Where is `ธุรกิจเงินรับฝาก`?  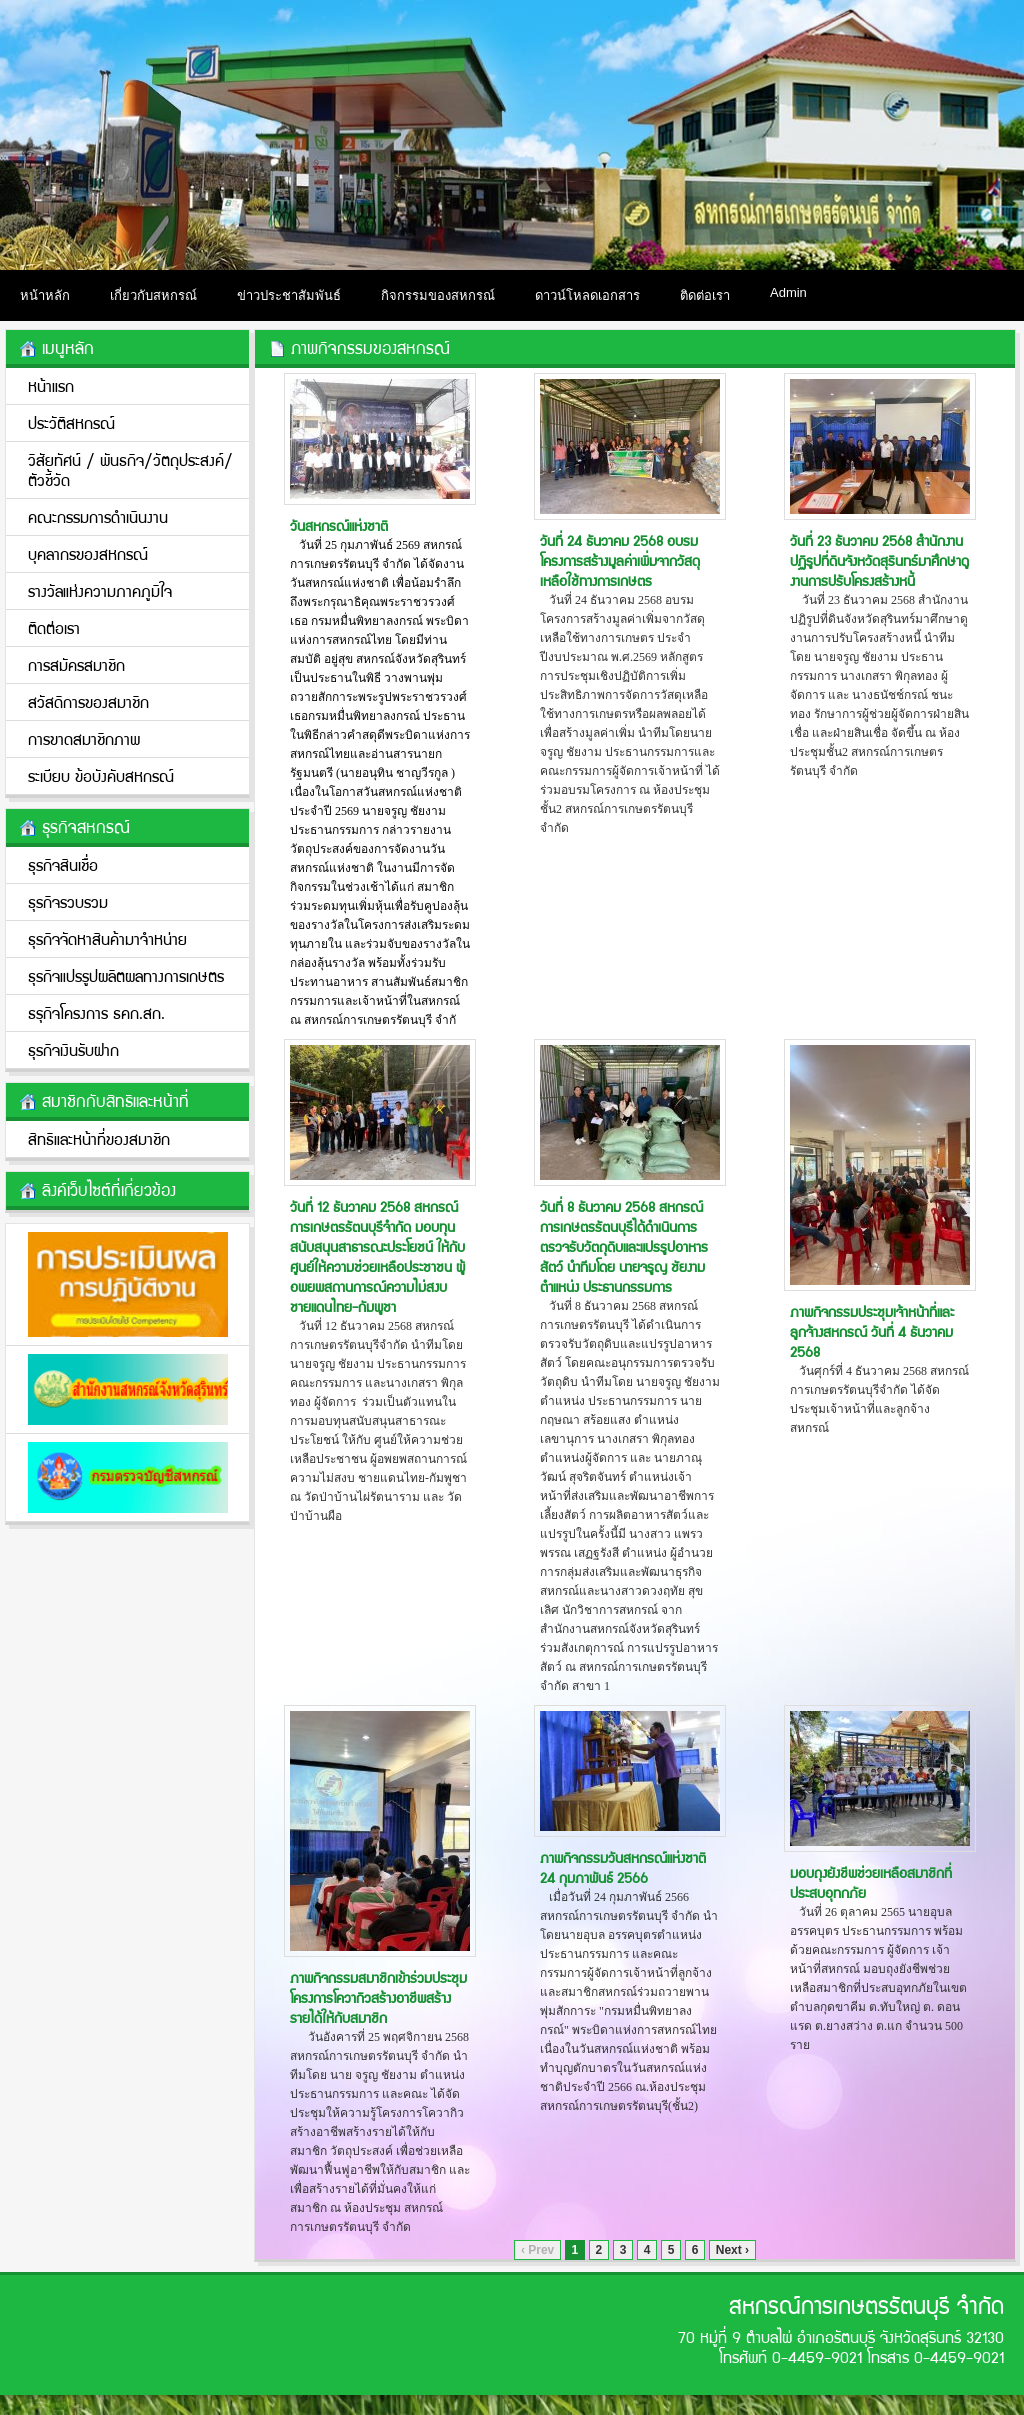
ธุรกิจเงินรับฝาก is located at coordinates (73, 1049).